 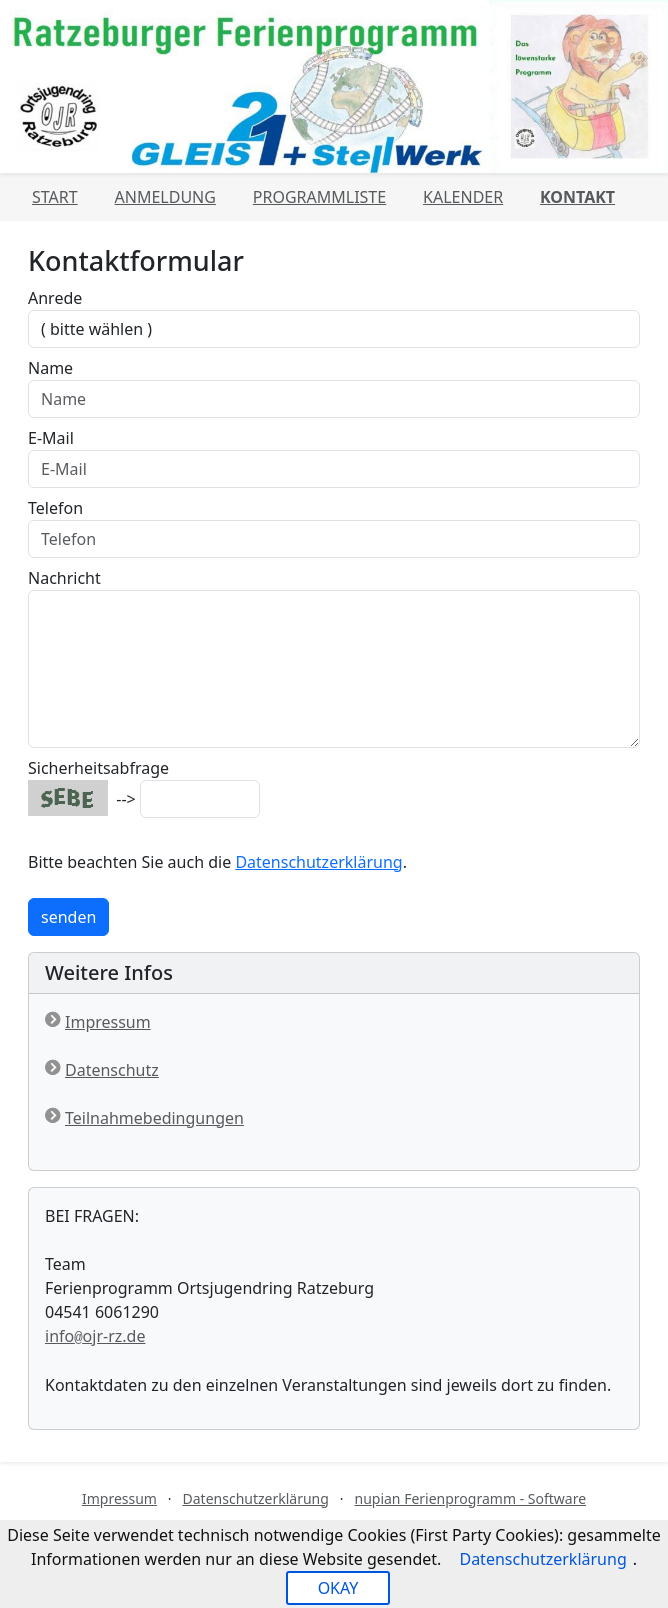 What do you see at coordinates (64, 578) in the screenshot?
I see `Nachricht` at bounding box center [64, 578].